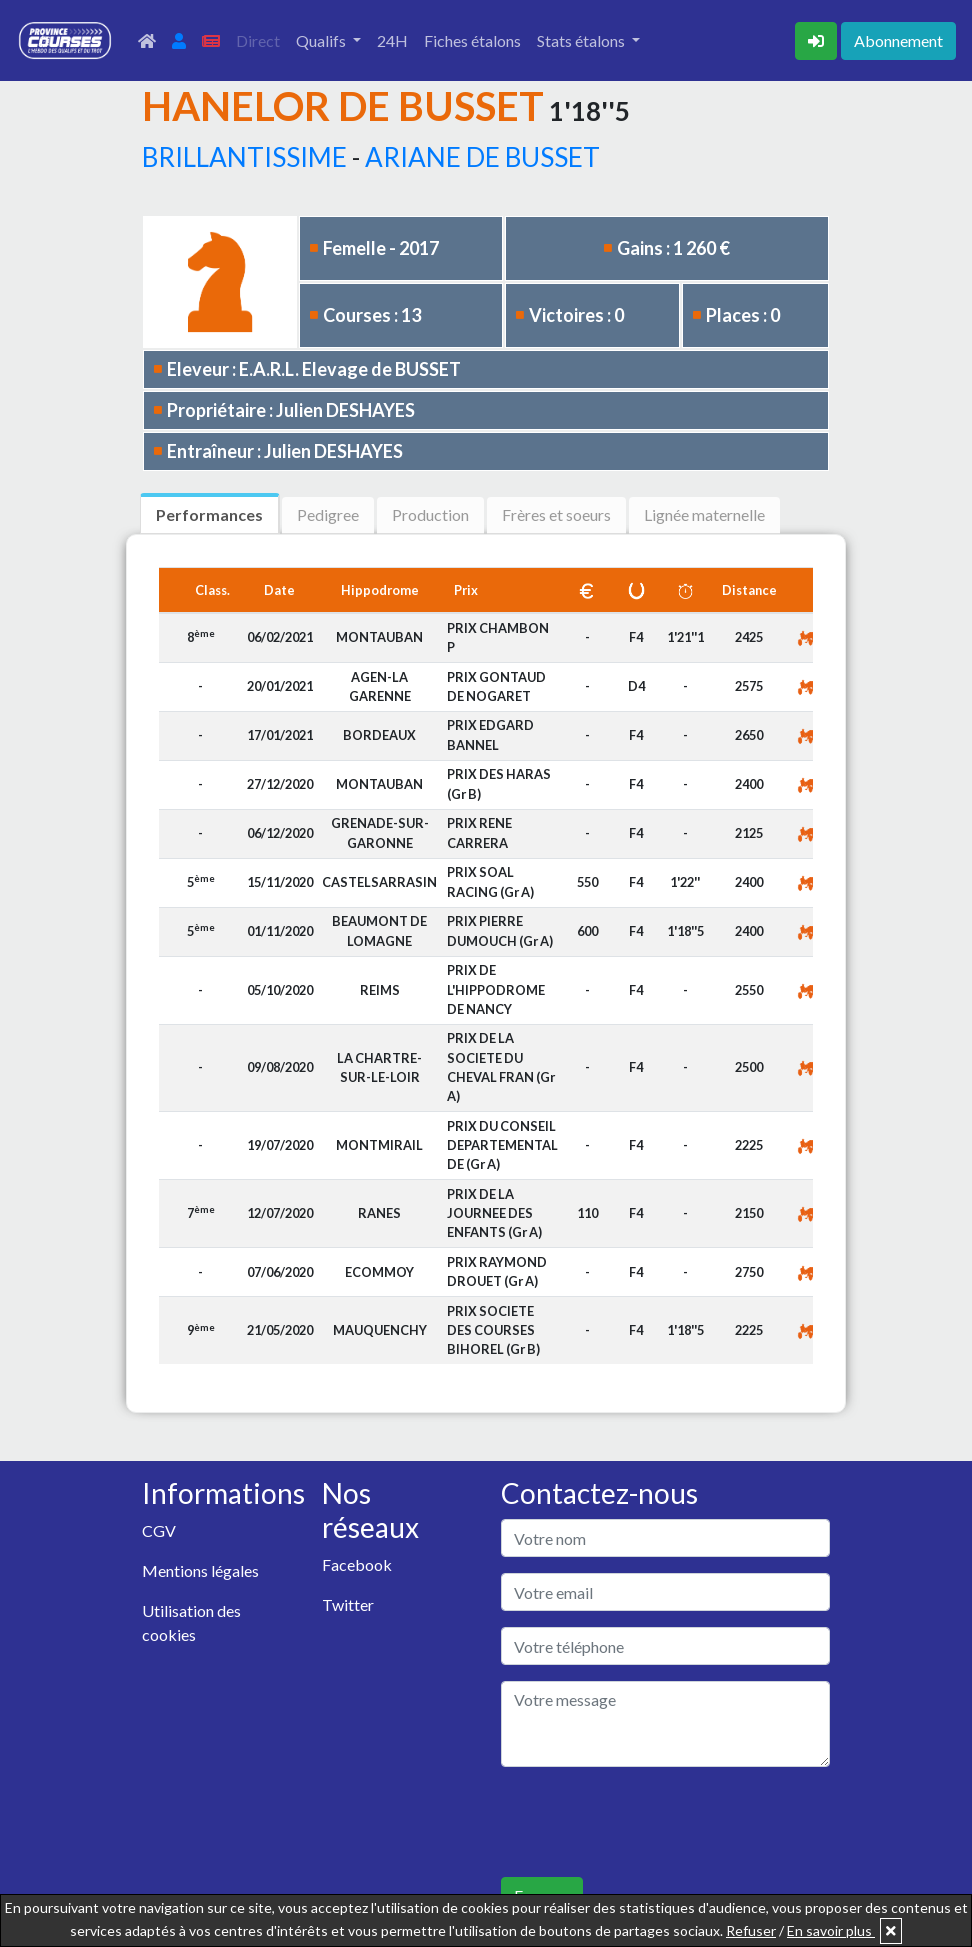 The image size is (972, 1947). Describe the element at coordinates (500, 930) in the screenshot. I see `PRIX PIERRE DUMOUCH (Gr A)` at that location.